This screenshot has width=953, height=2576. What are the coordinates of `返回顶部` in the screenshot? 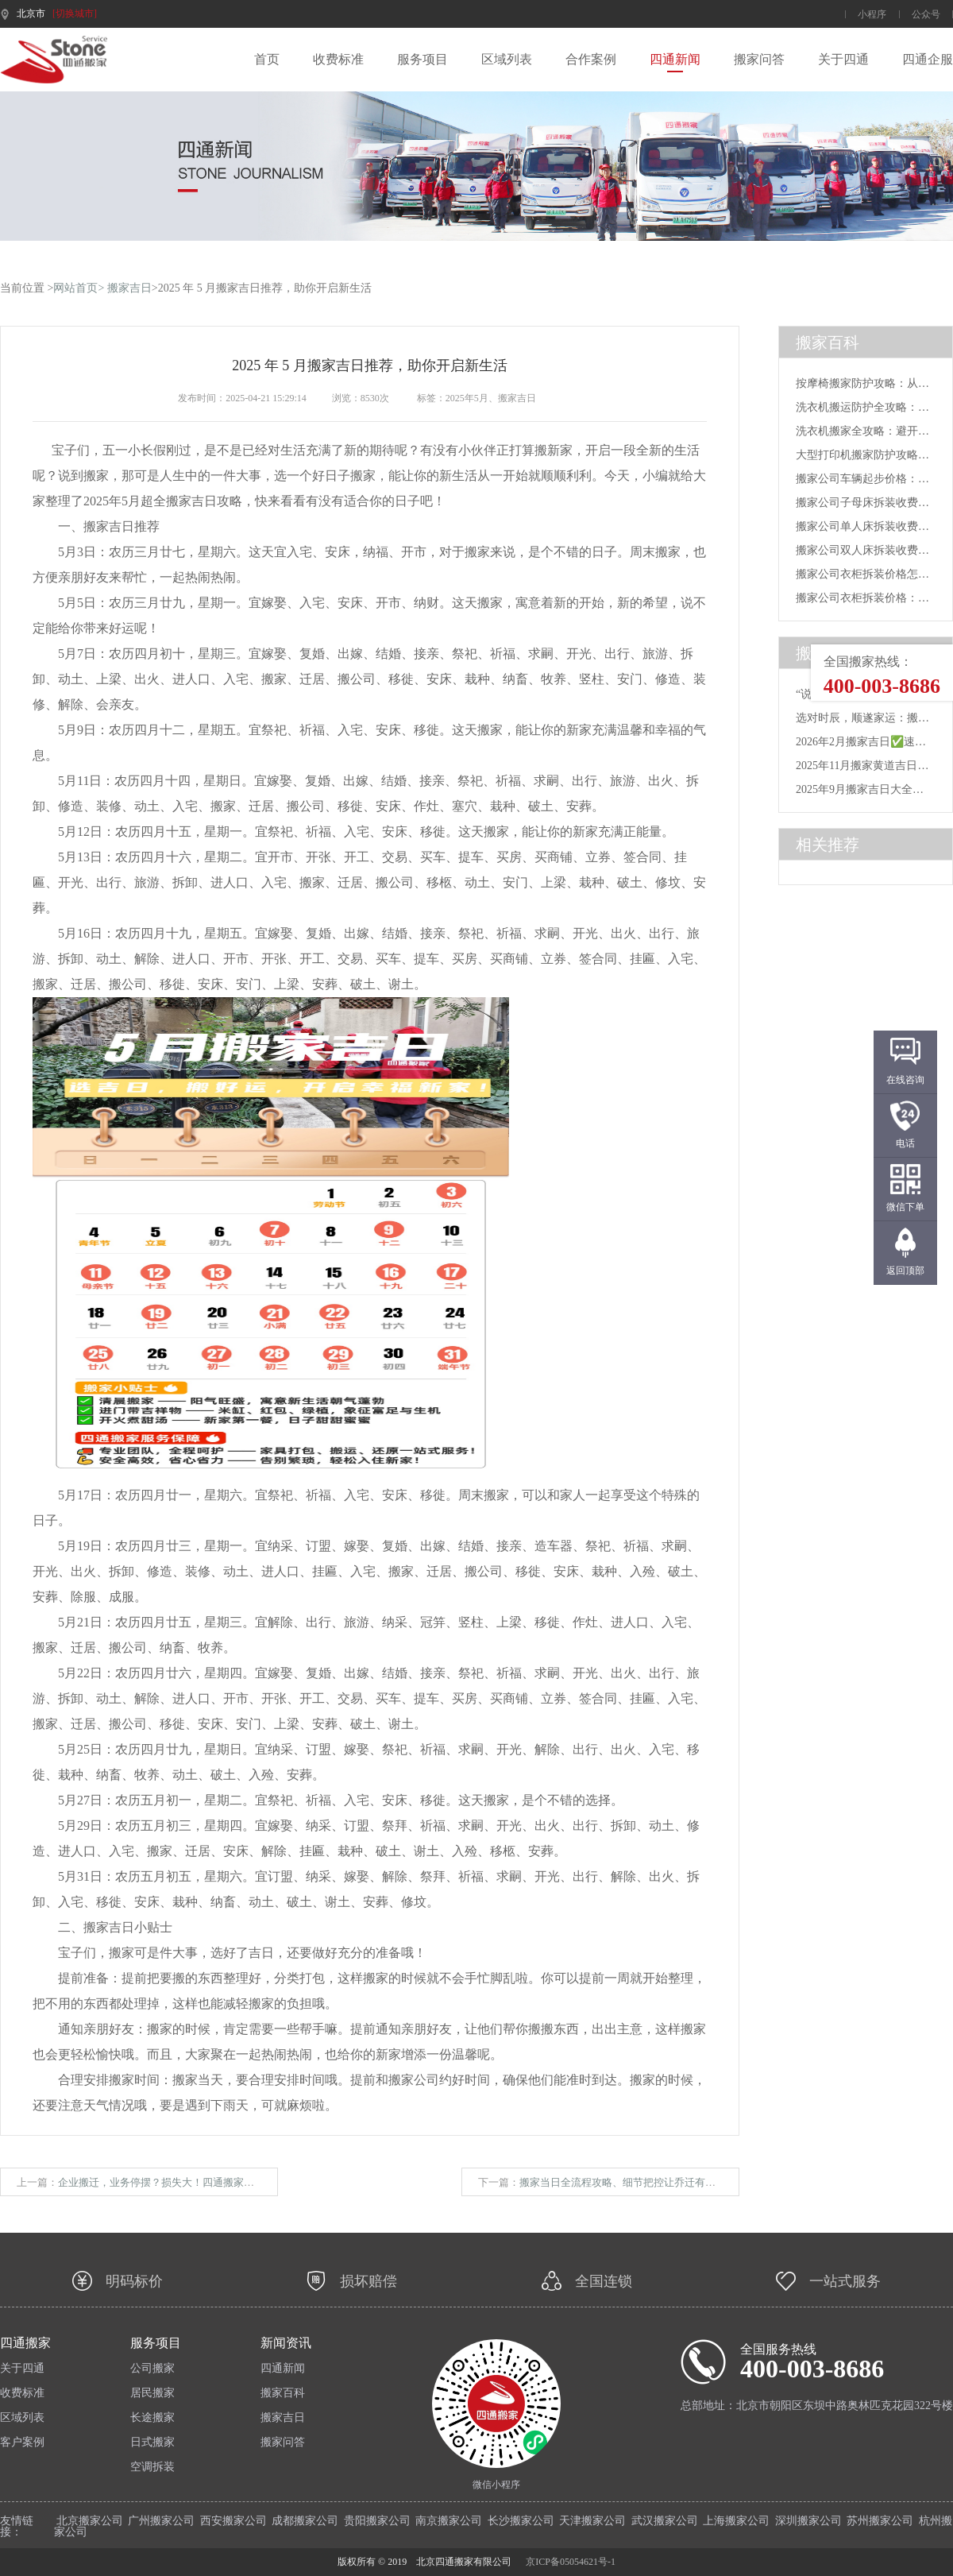 It's located at (905, 1270).